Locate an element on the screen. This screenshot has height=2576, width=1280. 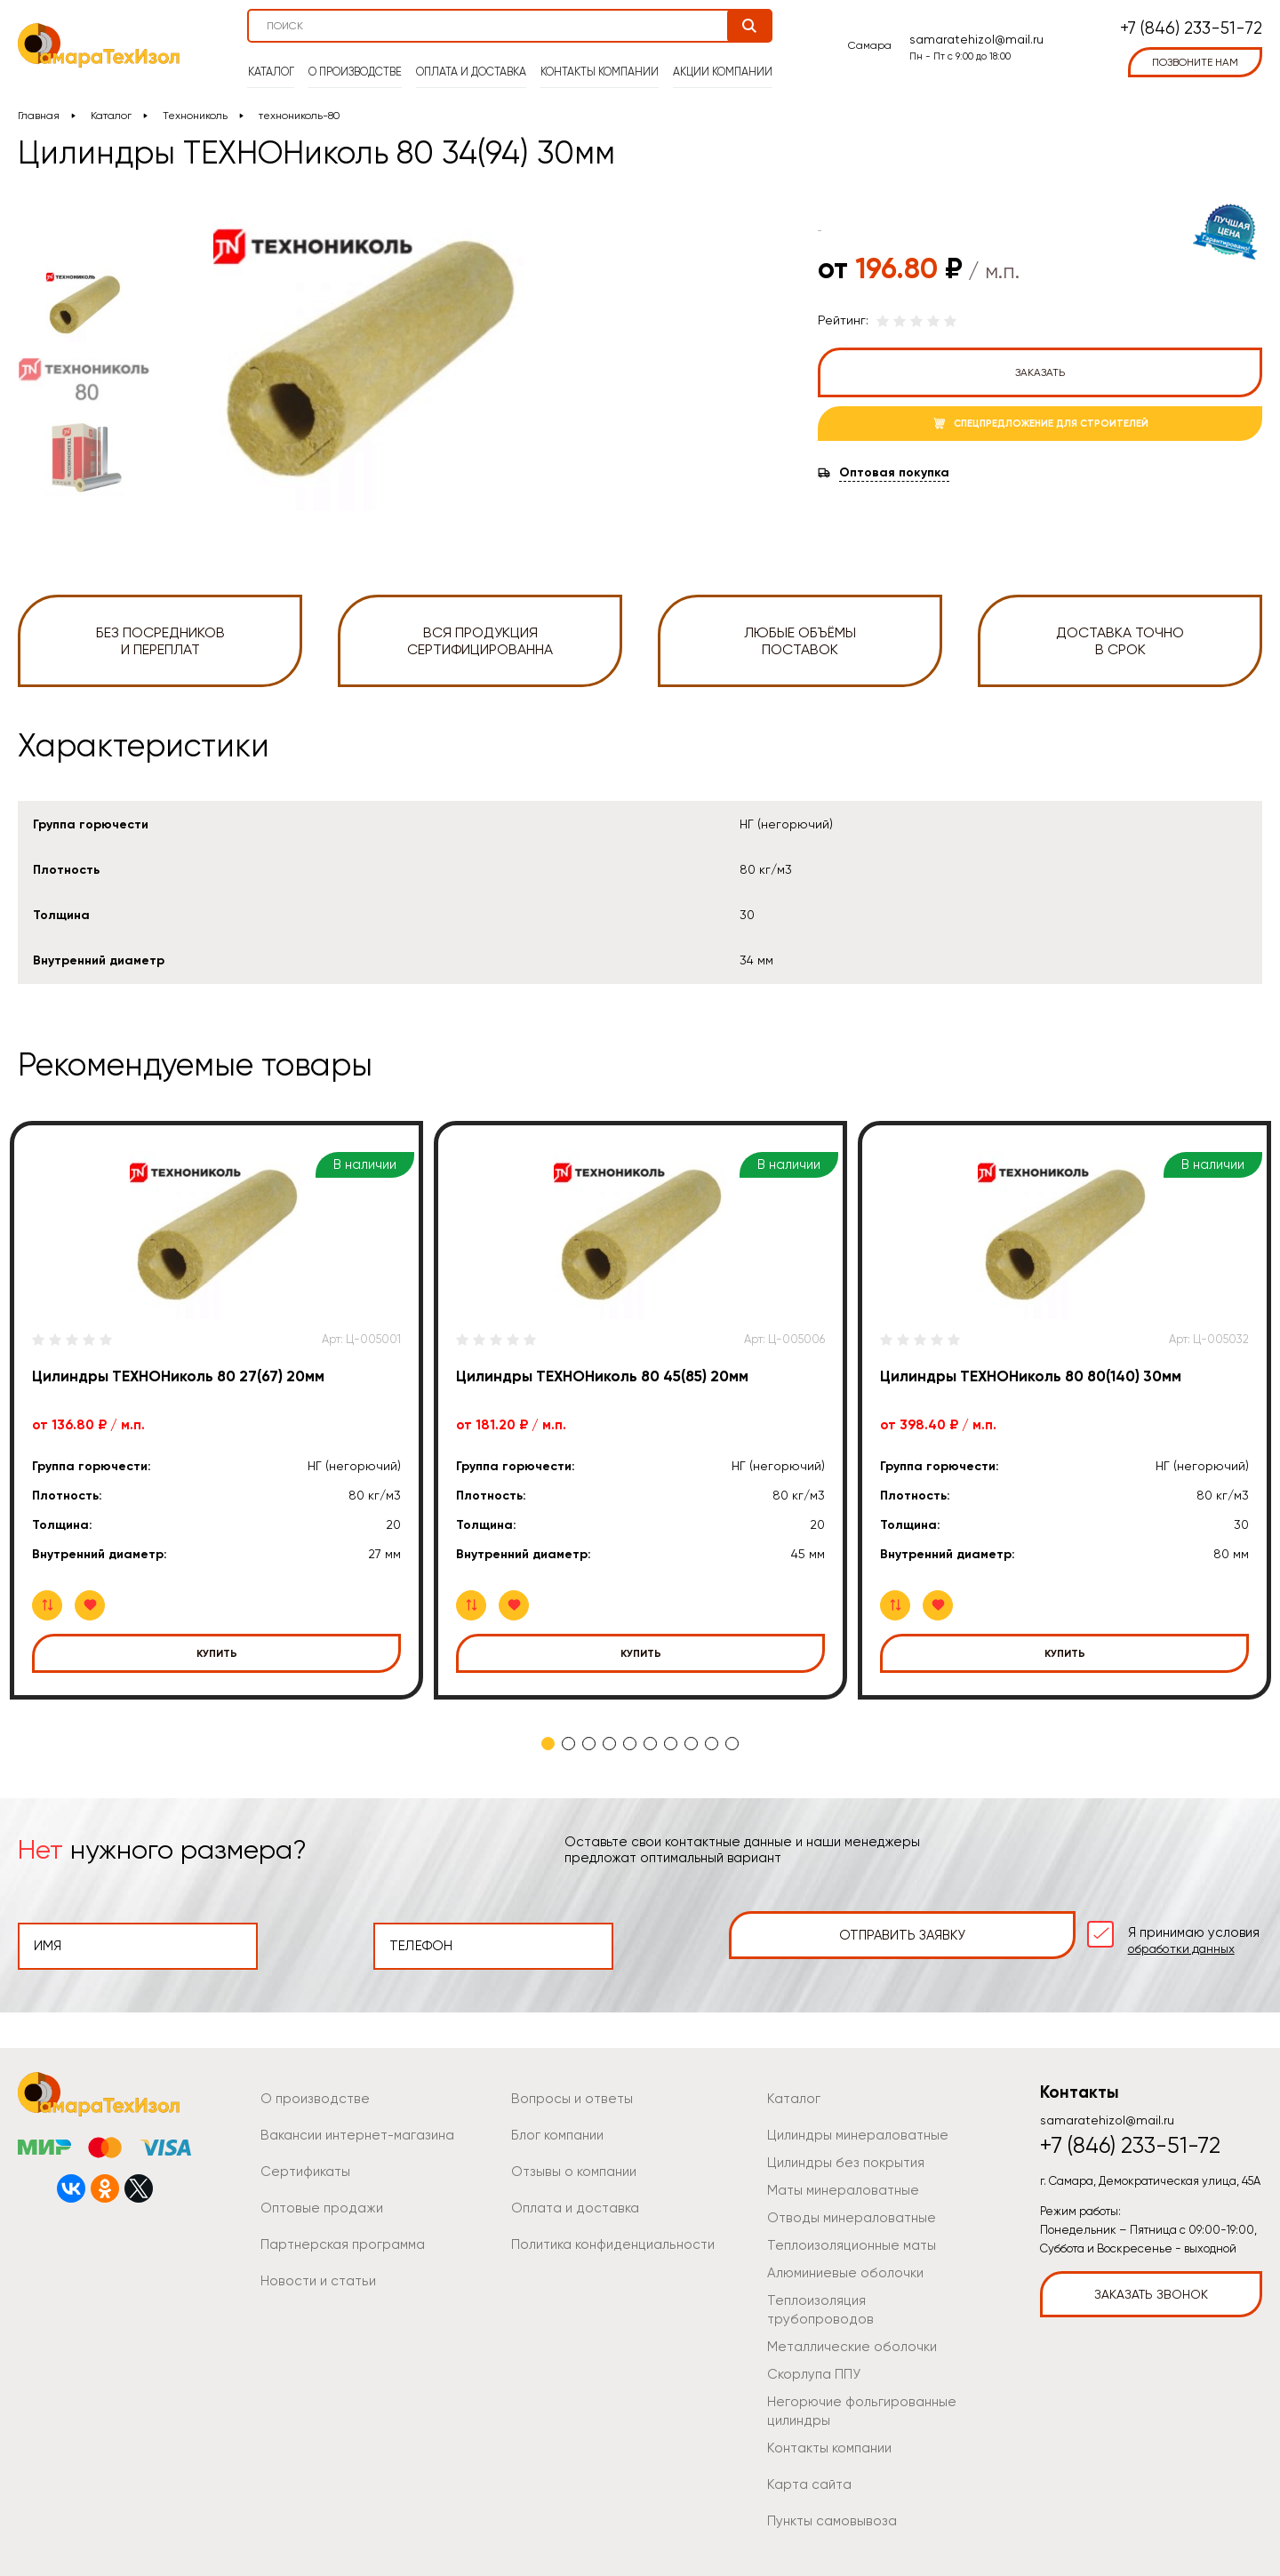
Отводы минераловатные is located at coordinates (844, 2207).